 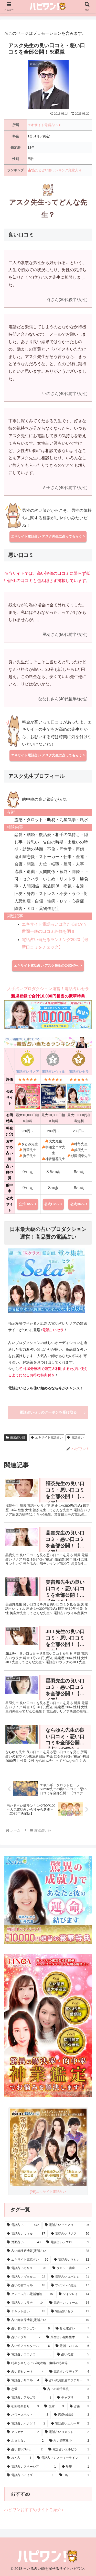 What do you see at coordinates (48, 965) in the screenshot?
I see `エキサイト電話占い アスク先生の公式HPへ` at bounding box center [48, 965].